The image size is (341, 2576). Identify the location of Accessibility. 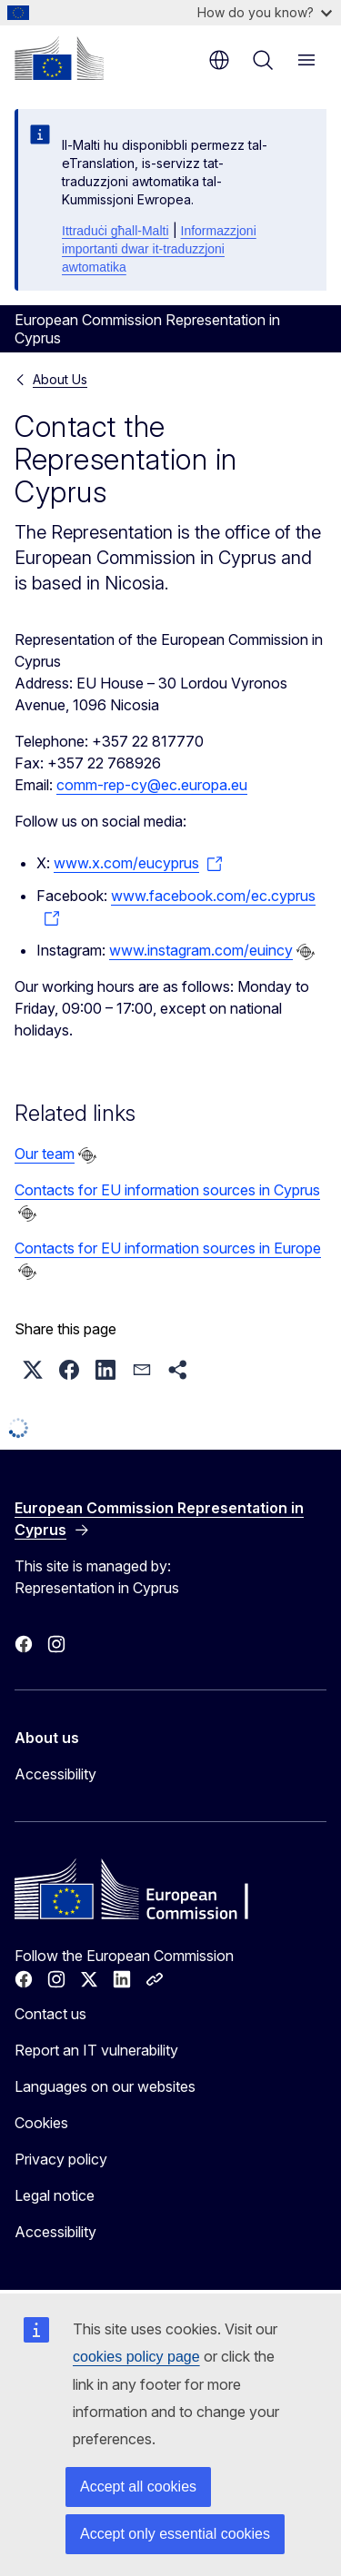
(55, 1774).